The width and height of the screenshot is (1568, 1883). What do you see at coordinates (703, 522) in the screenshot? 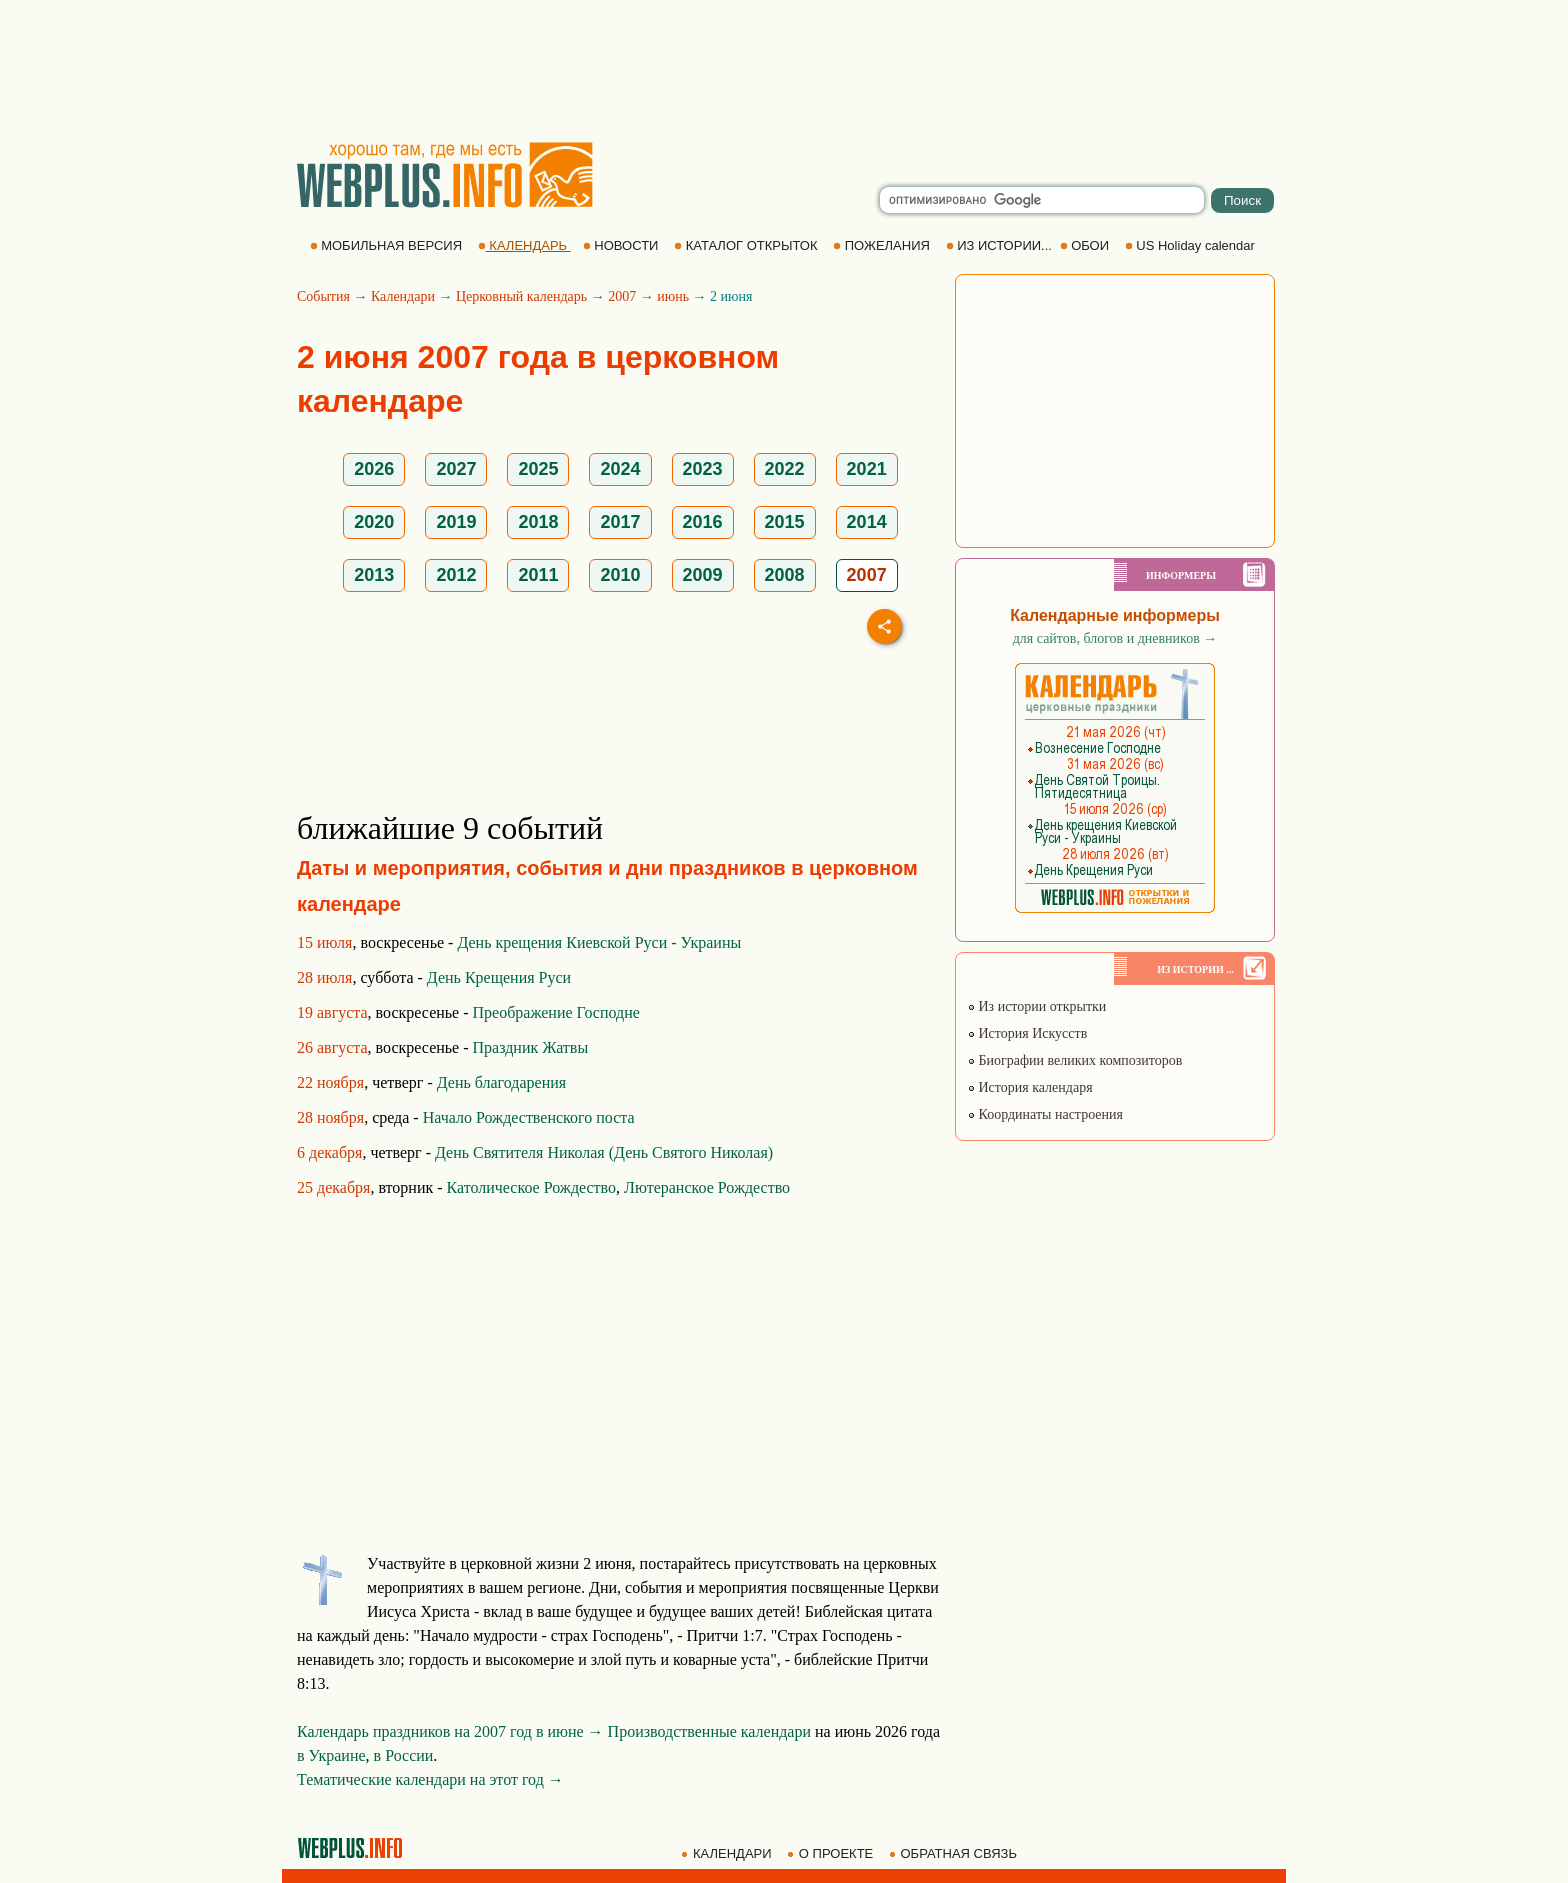
I see `2016` at bounding box center [703, 522].